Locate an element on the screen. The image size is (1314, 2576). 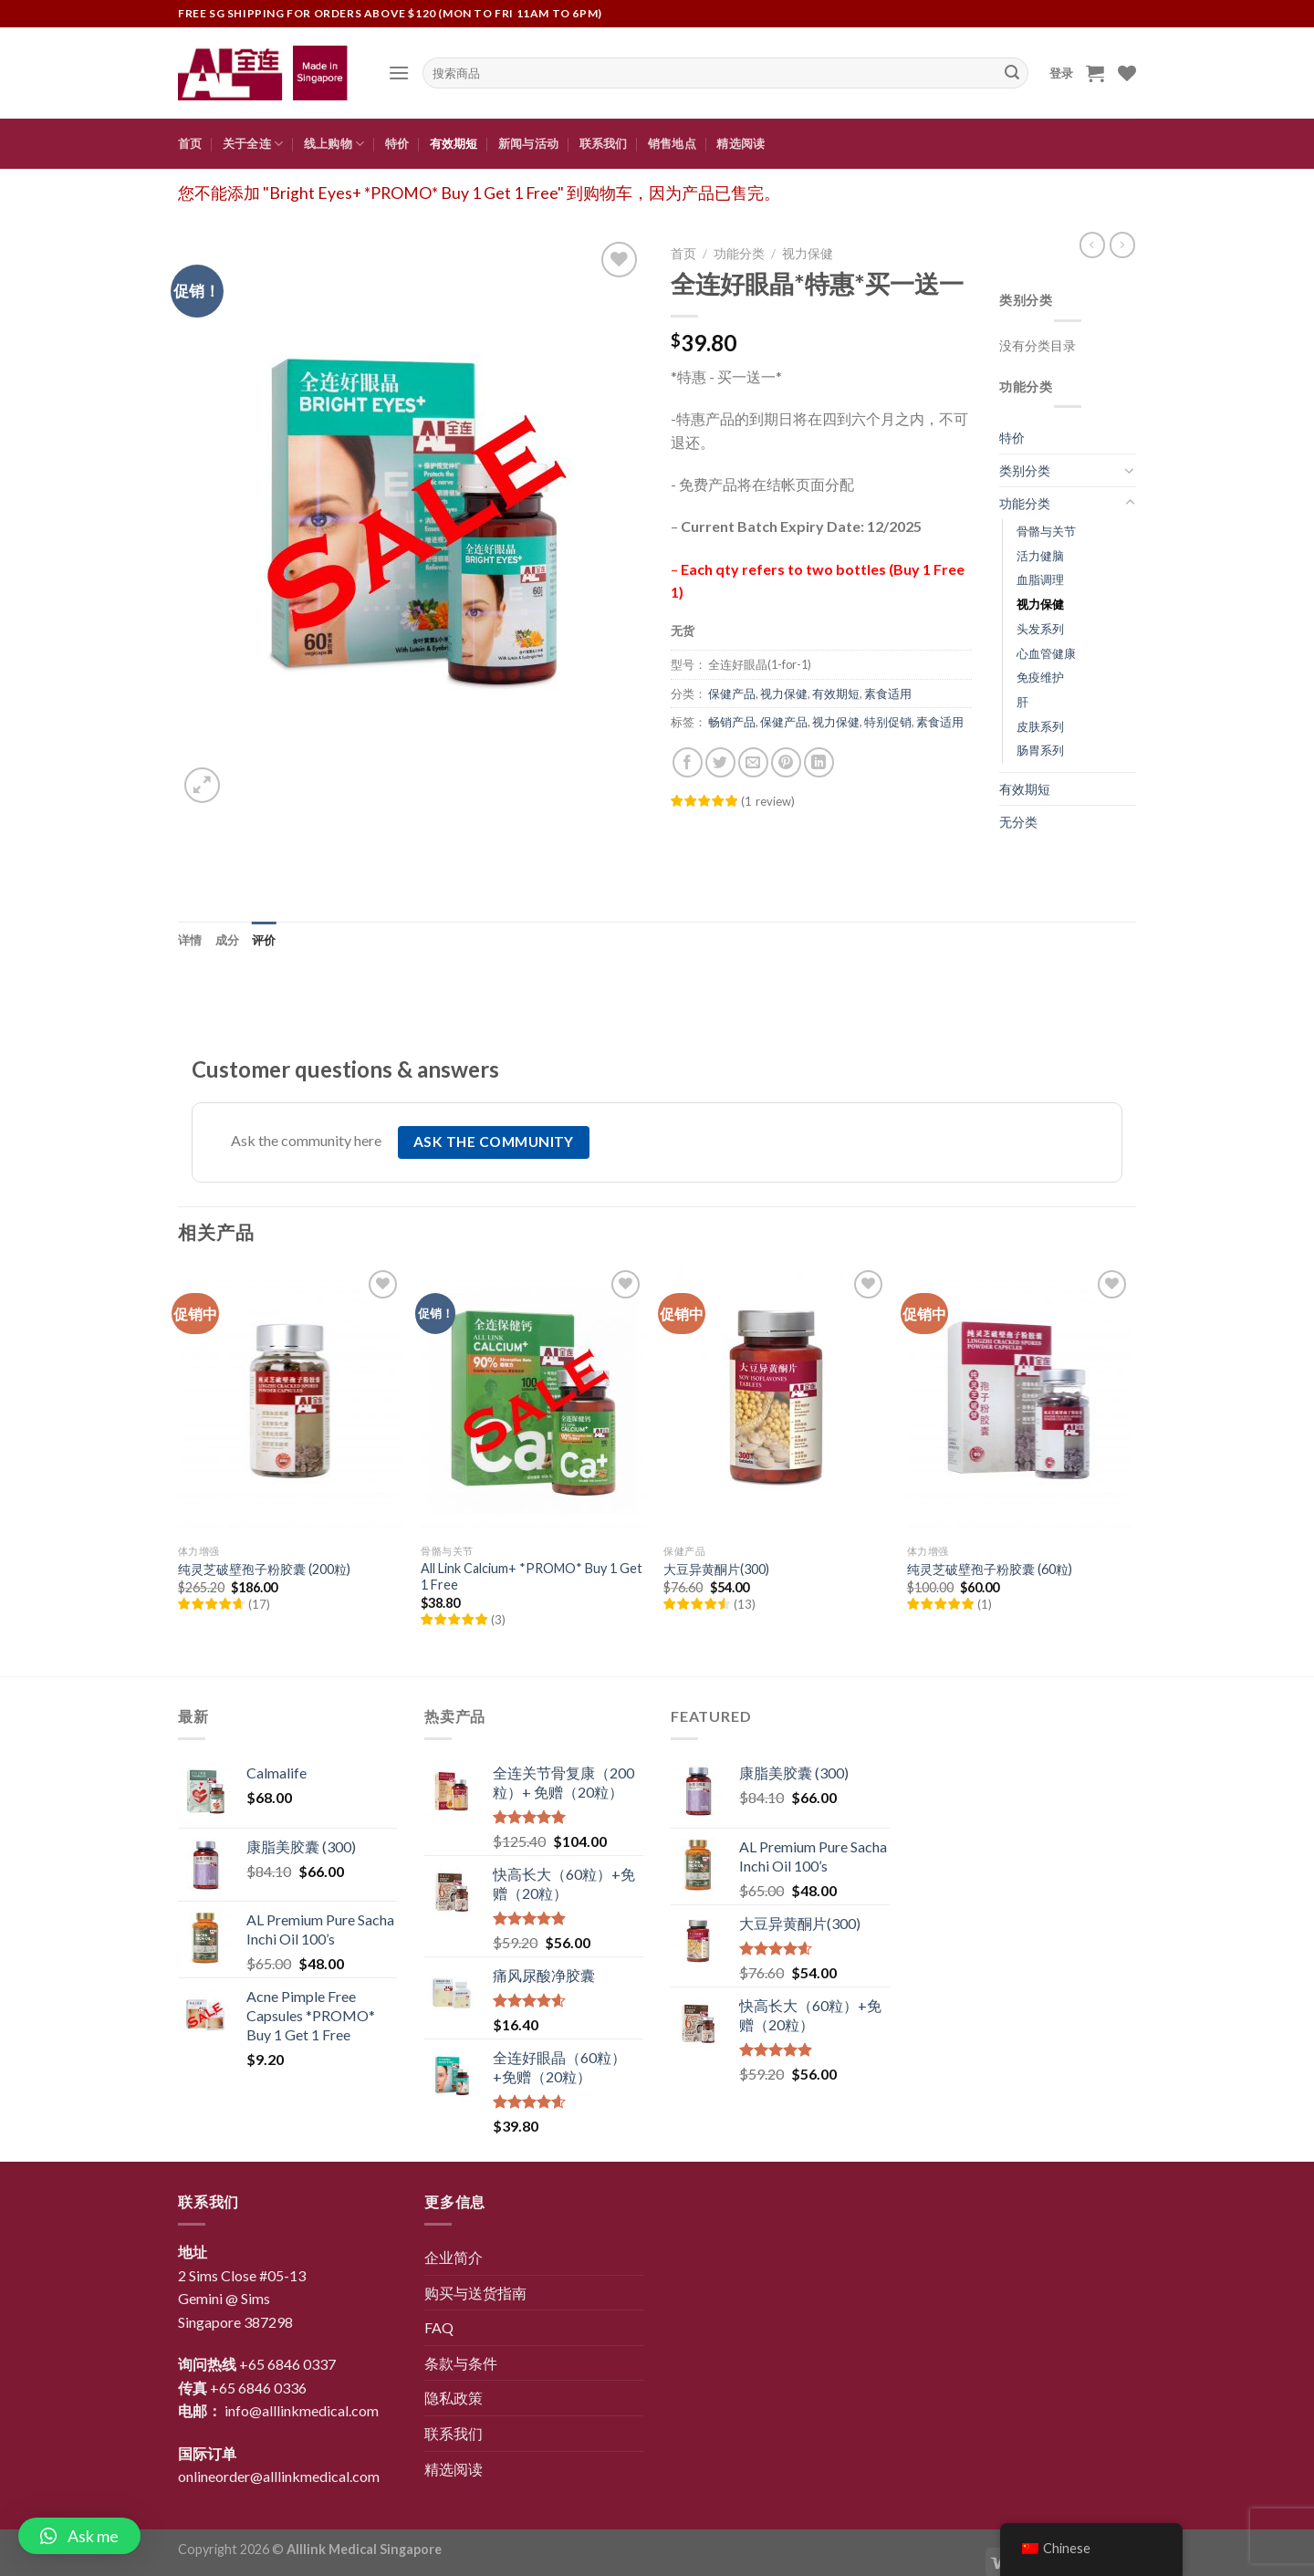
隐私政策 is located at coordinates (453, 2397).